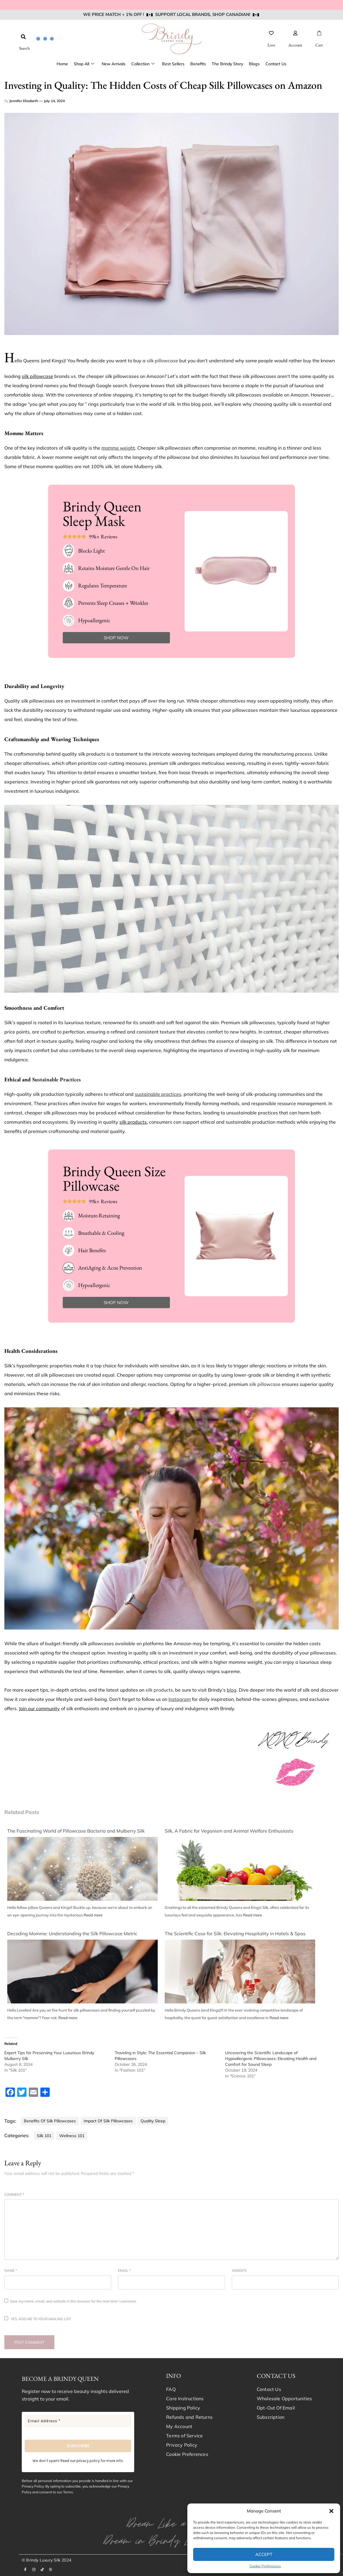 The image size is (343, 2576). I want to click on New Arrivals, so click(113, 63).